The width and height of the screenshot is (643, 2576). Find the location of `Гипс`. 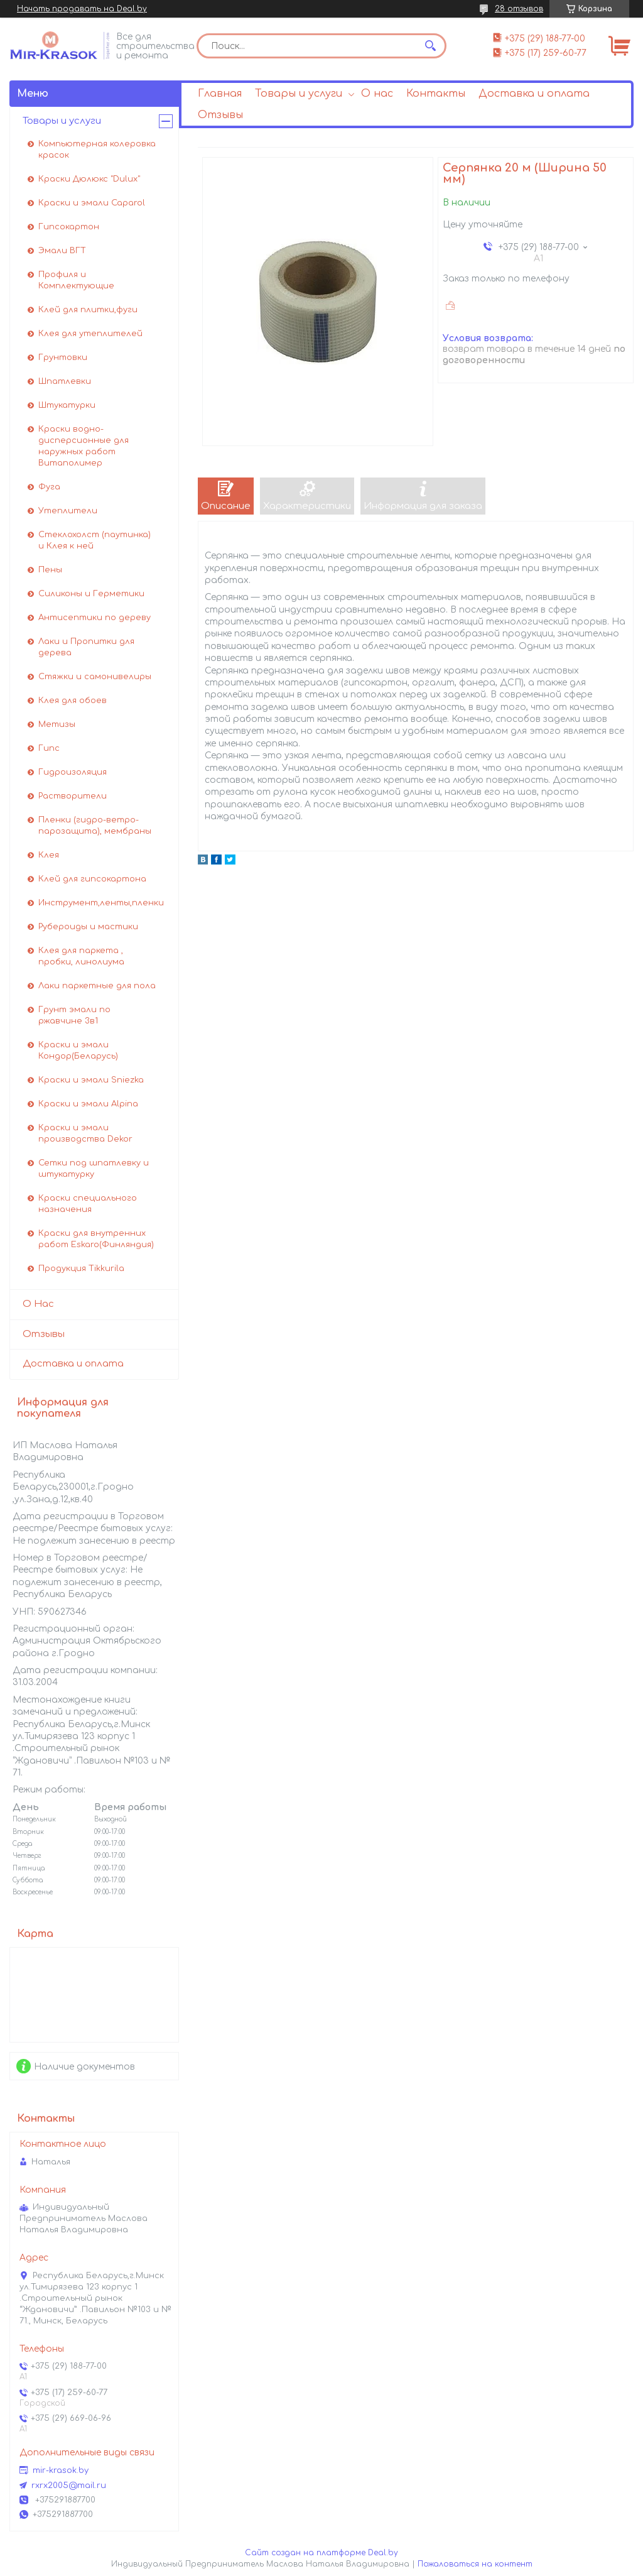

Гипс is located at coordinates (49, 748).